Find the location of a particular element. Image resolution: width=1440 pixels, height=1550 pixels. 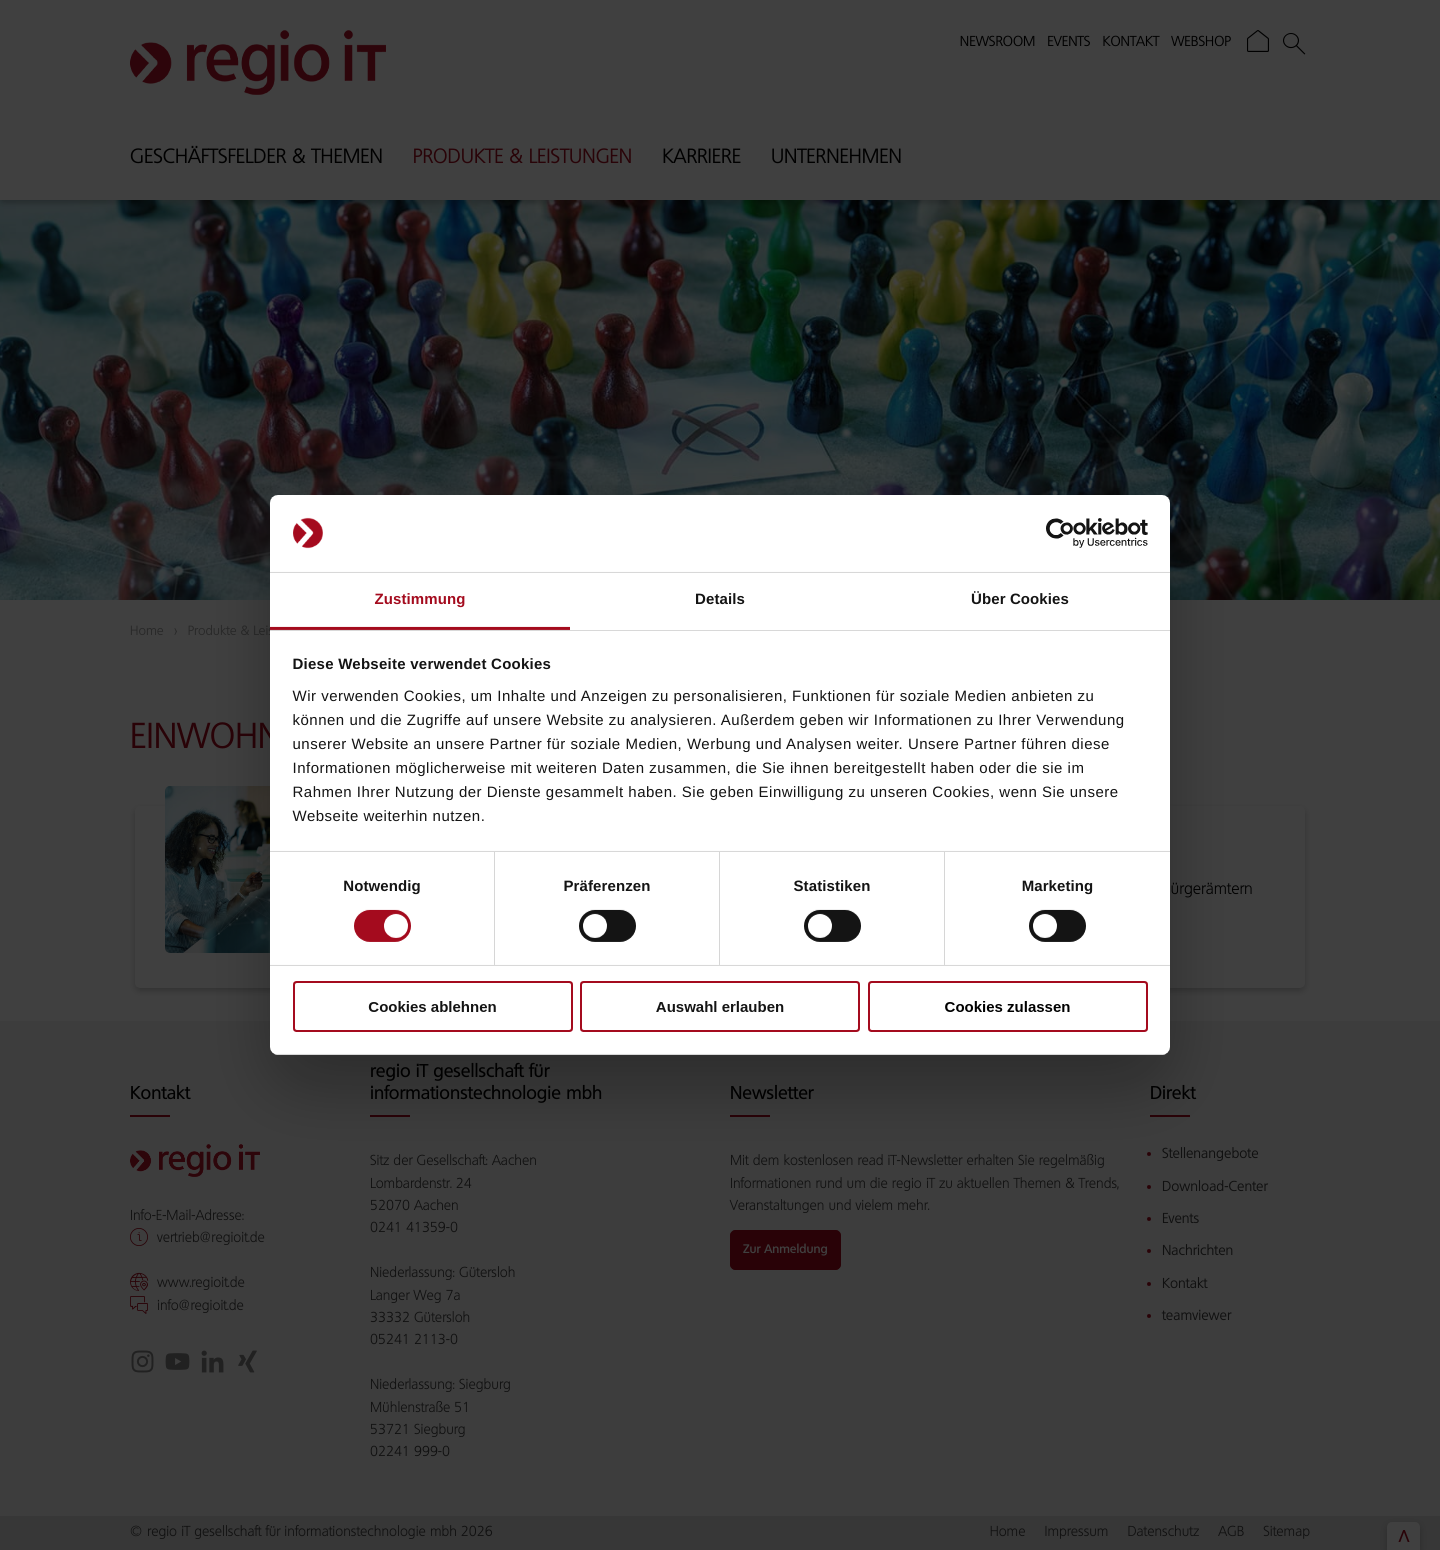

Zustimmung [tab] is located at coordinates (420, 599).